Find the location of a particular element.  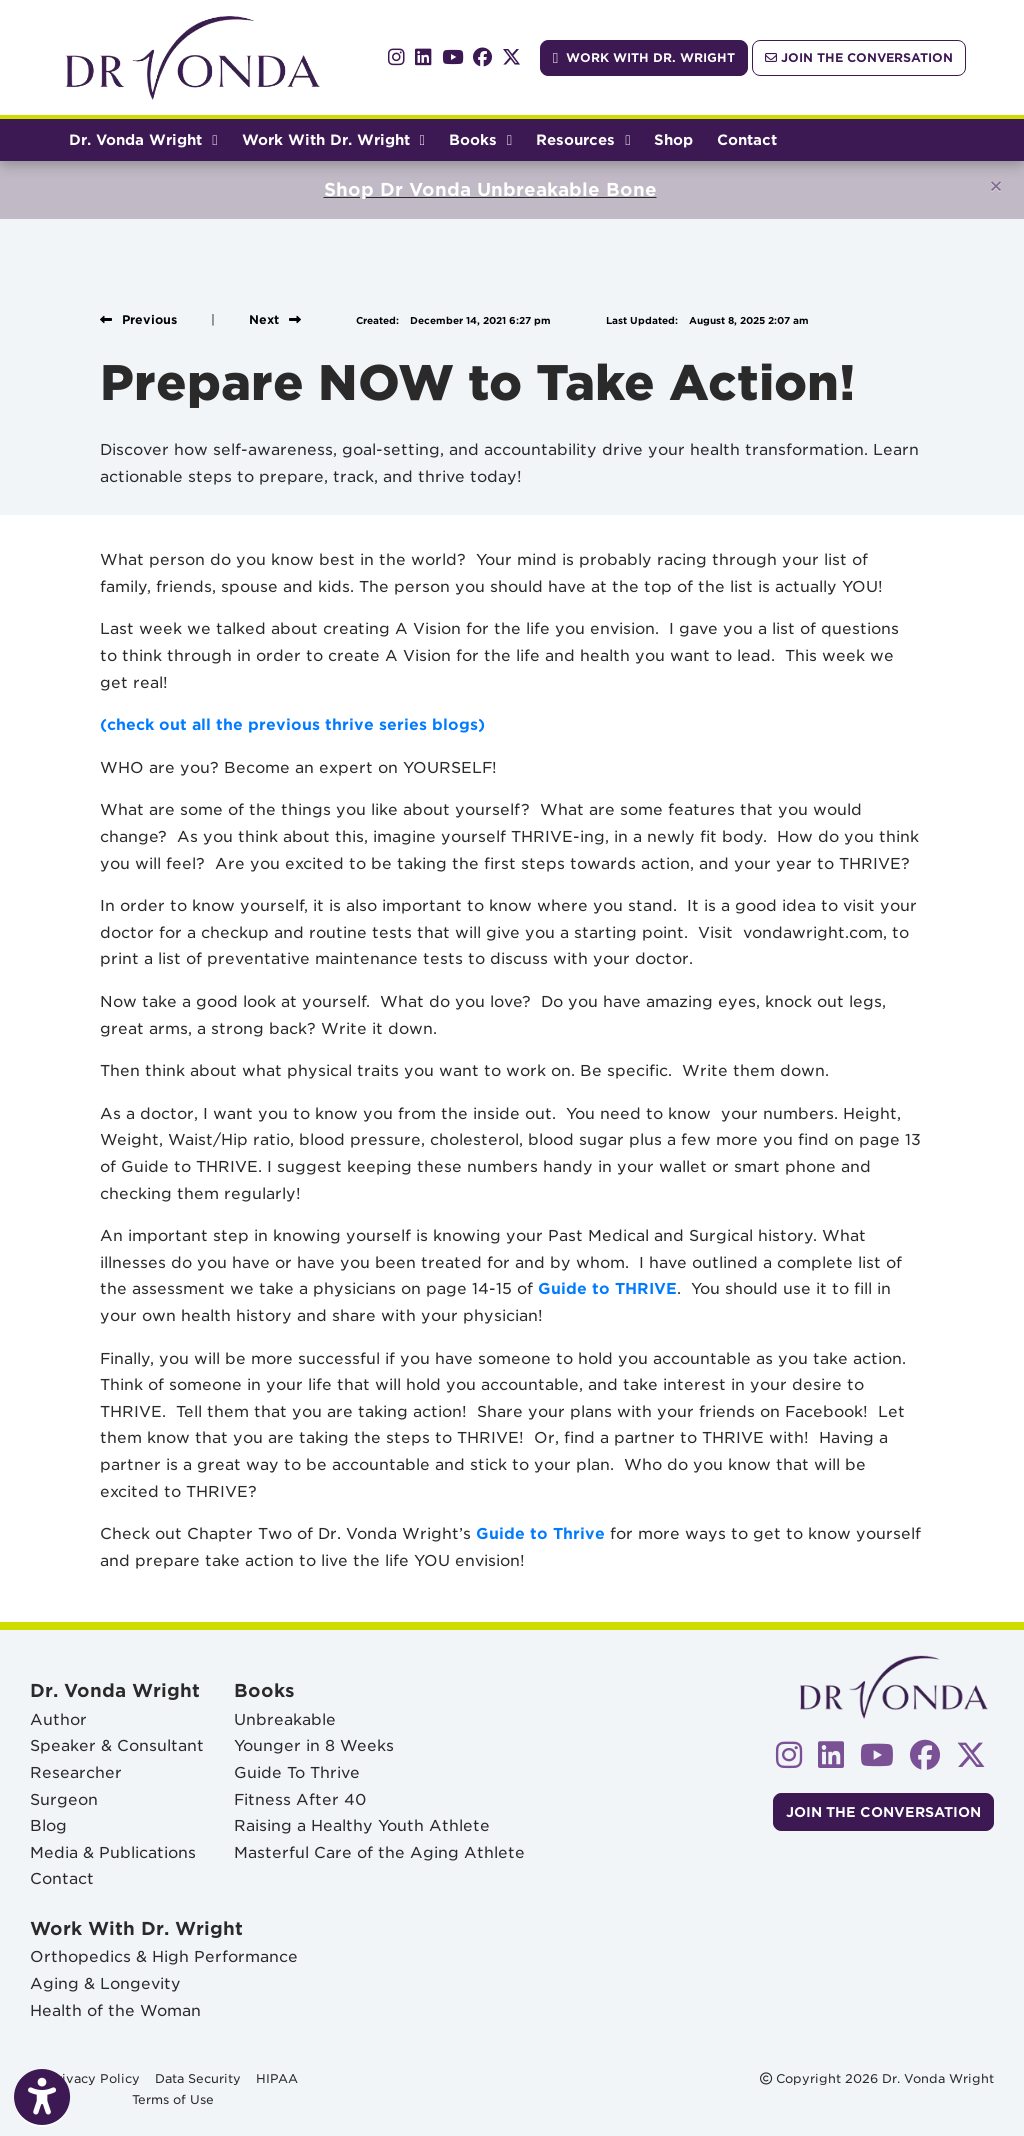

Author is located at coordinates (58, 1719).